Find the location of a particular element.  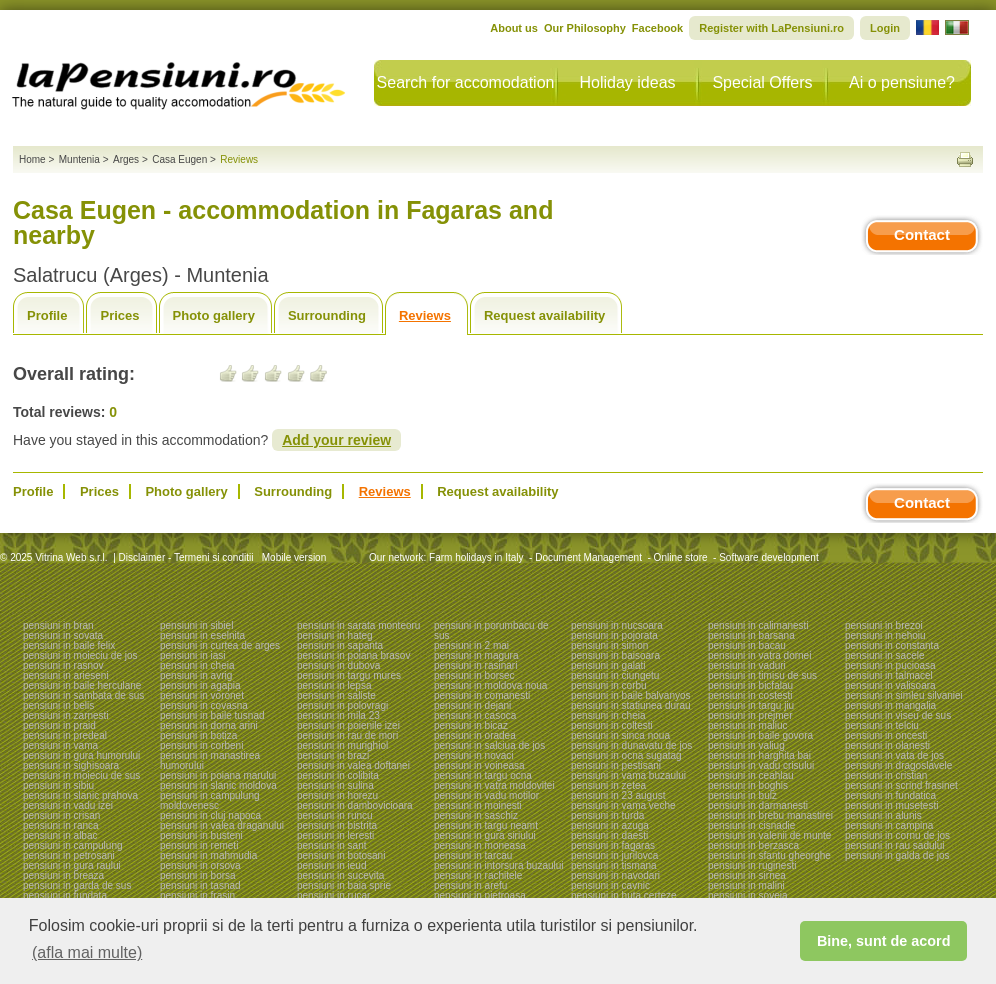

pensiuni in berzasca is located at coordinates (753, 845).